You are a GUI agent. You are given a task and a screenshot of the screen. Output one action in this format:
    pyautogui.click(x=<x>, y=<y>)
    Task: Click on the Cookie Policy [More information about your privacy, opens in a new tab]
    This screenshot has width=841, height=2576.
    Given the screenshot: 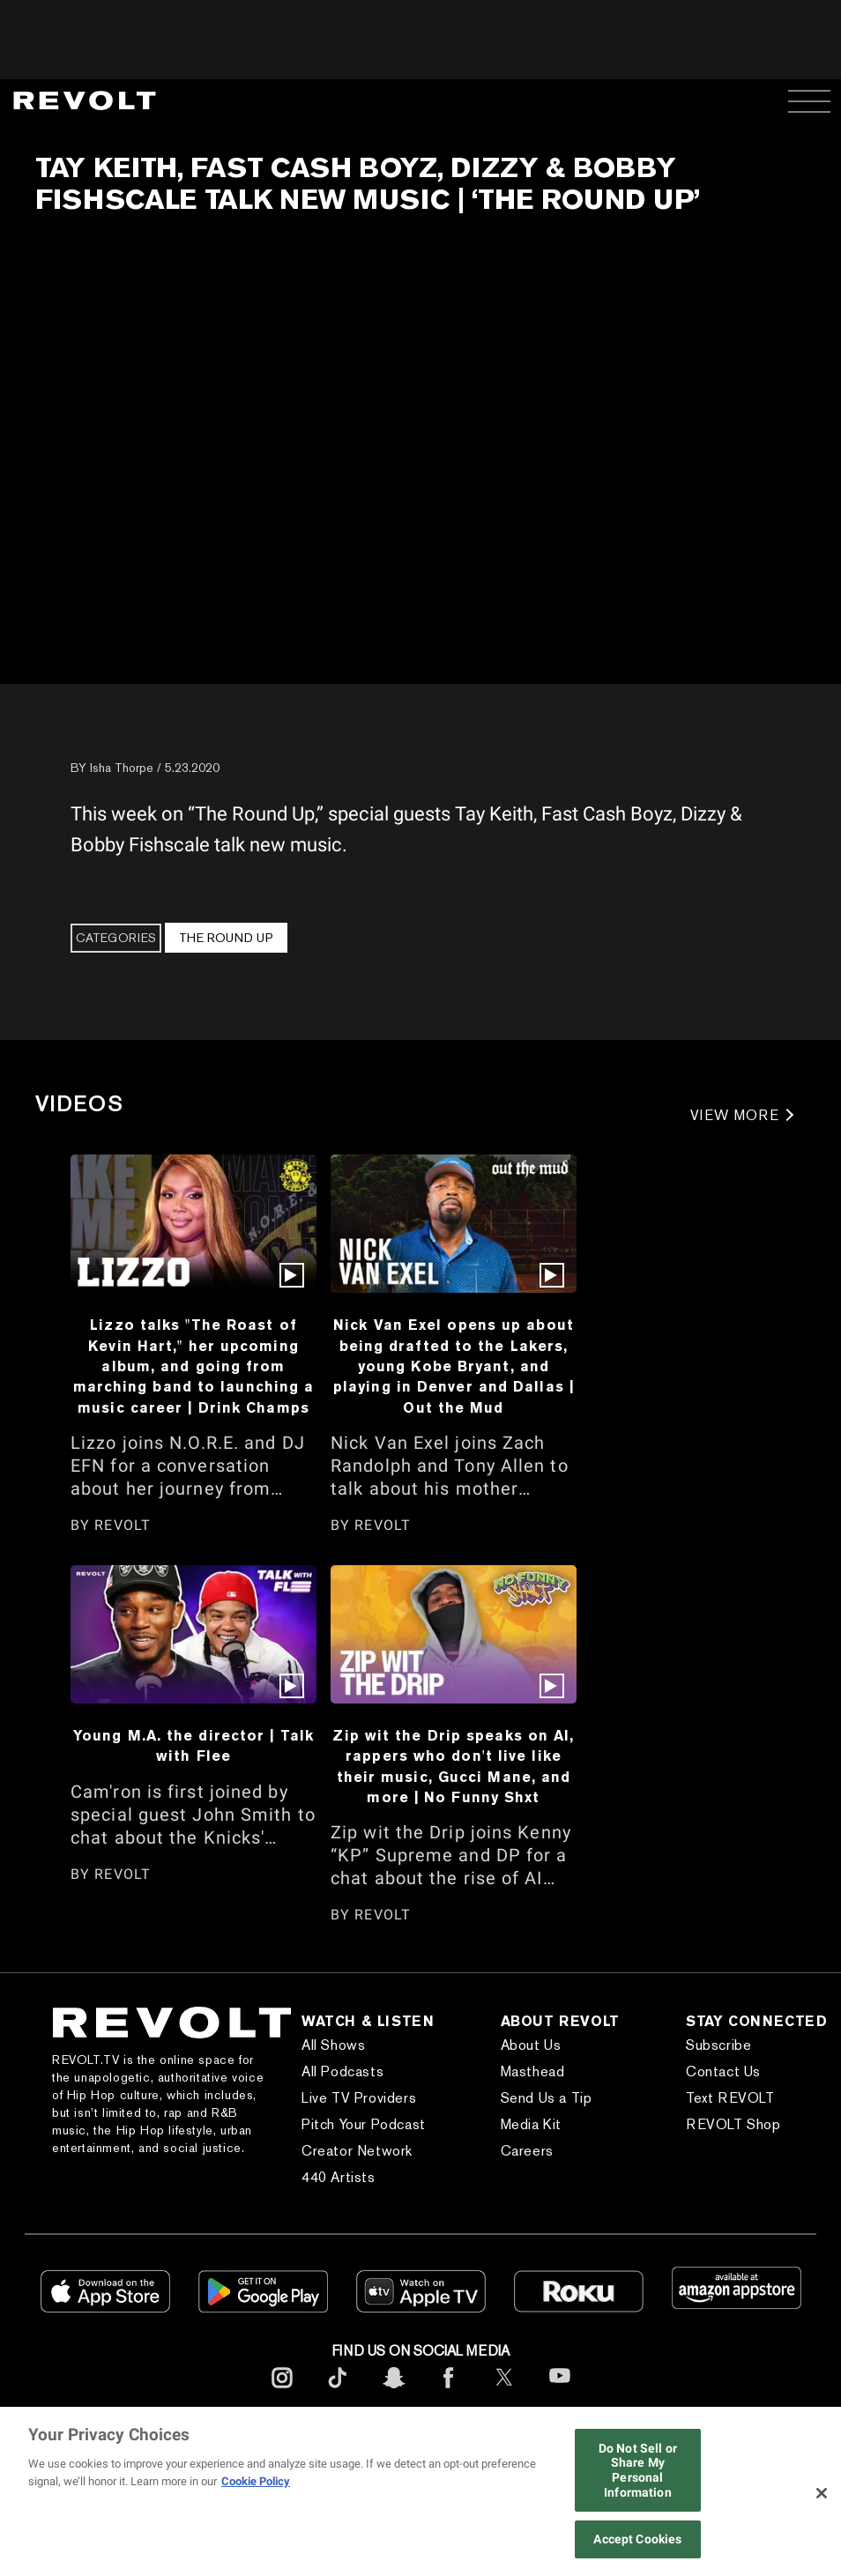 What is the action you would take?
    pyautogui.click(x=255, y=2481)
    